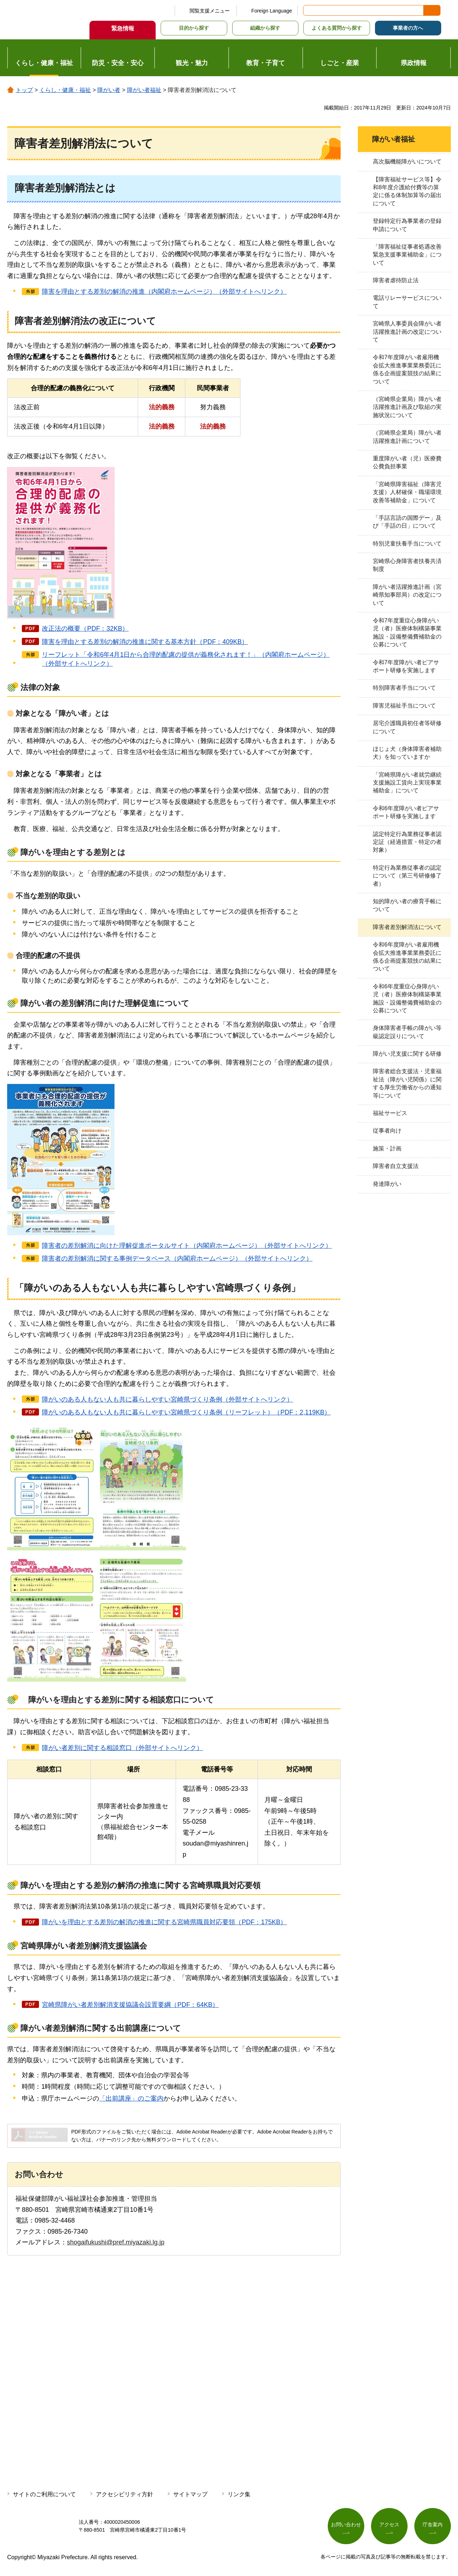 Image resolution: width=458 pixels, height=2576 pixels. What do you see at coordinates (404, 688) in the screenshot?
I see `特別障害者手当について` at bounding box center [404, 688].